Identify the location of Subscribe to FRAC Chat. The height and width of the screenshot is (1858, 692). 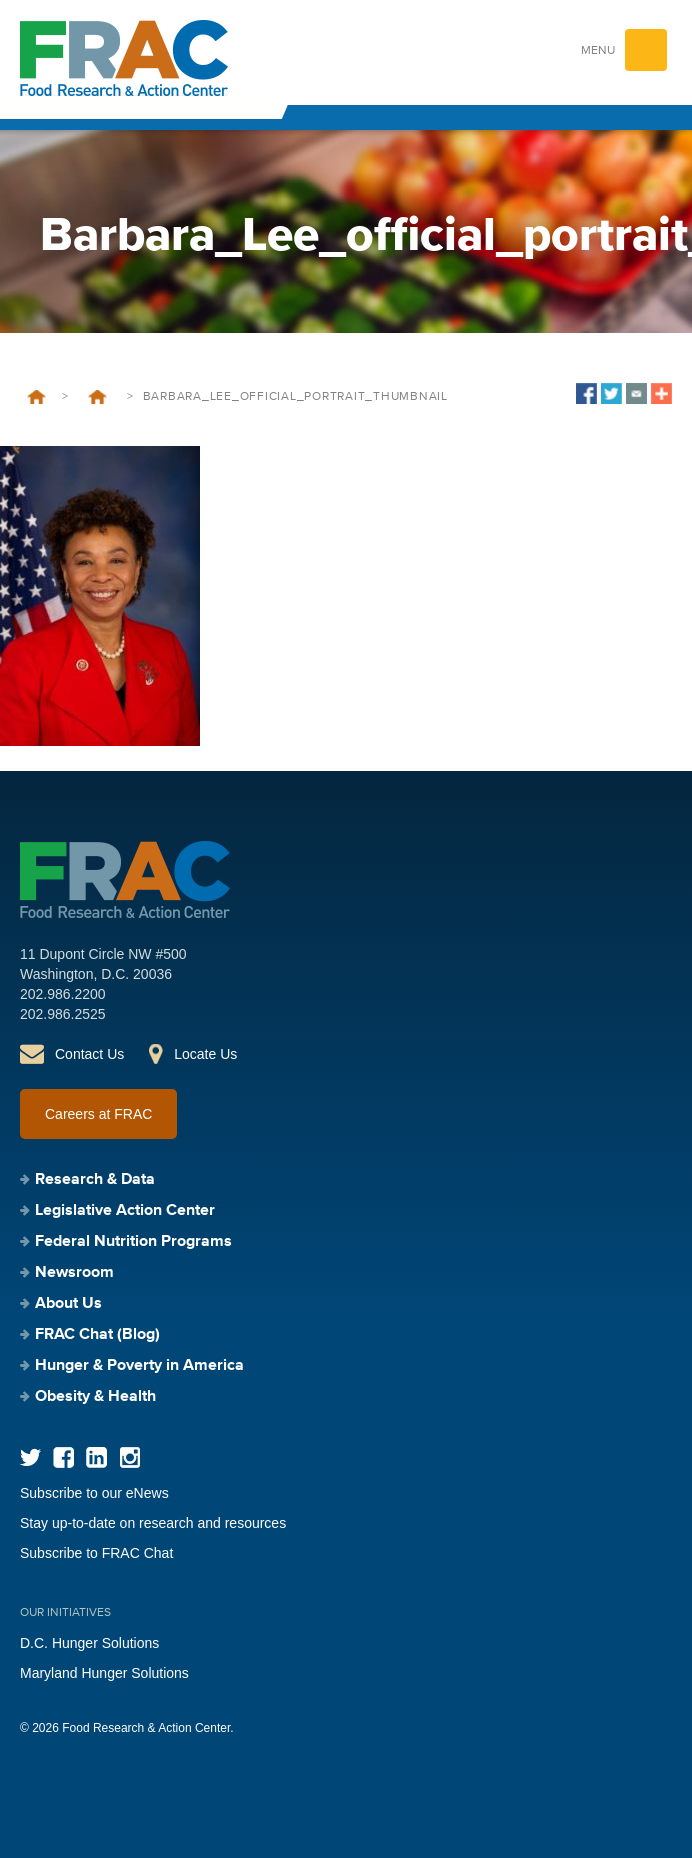
(96, 1553).